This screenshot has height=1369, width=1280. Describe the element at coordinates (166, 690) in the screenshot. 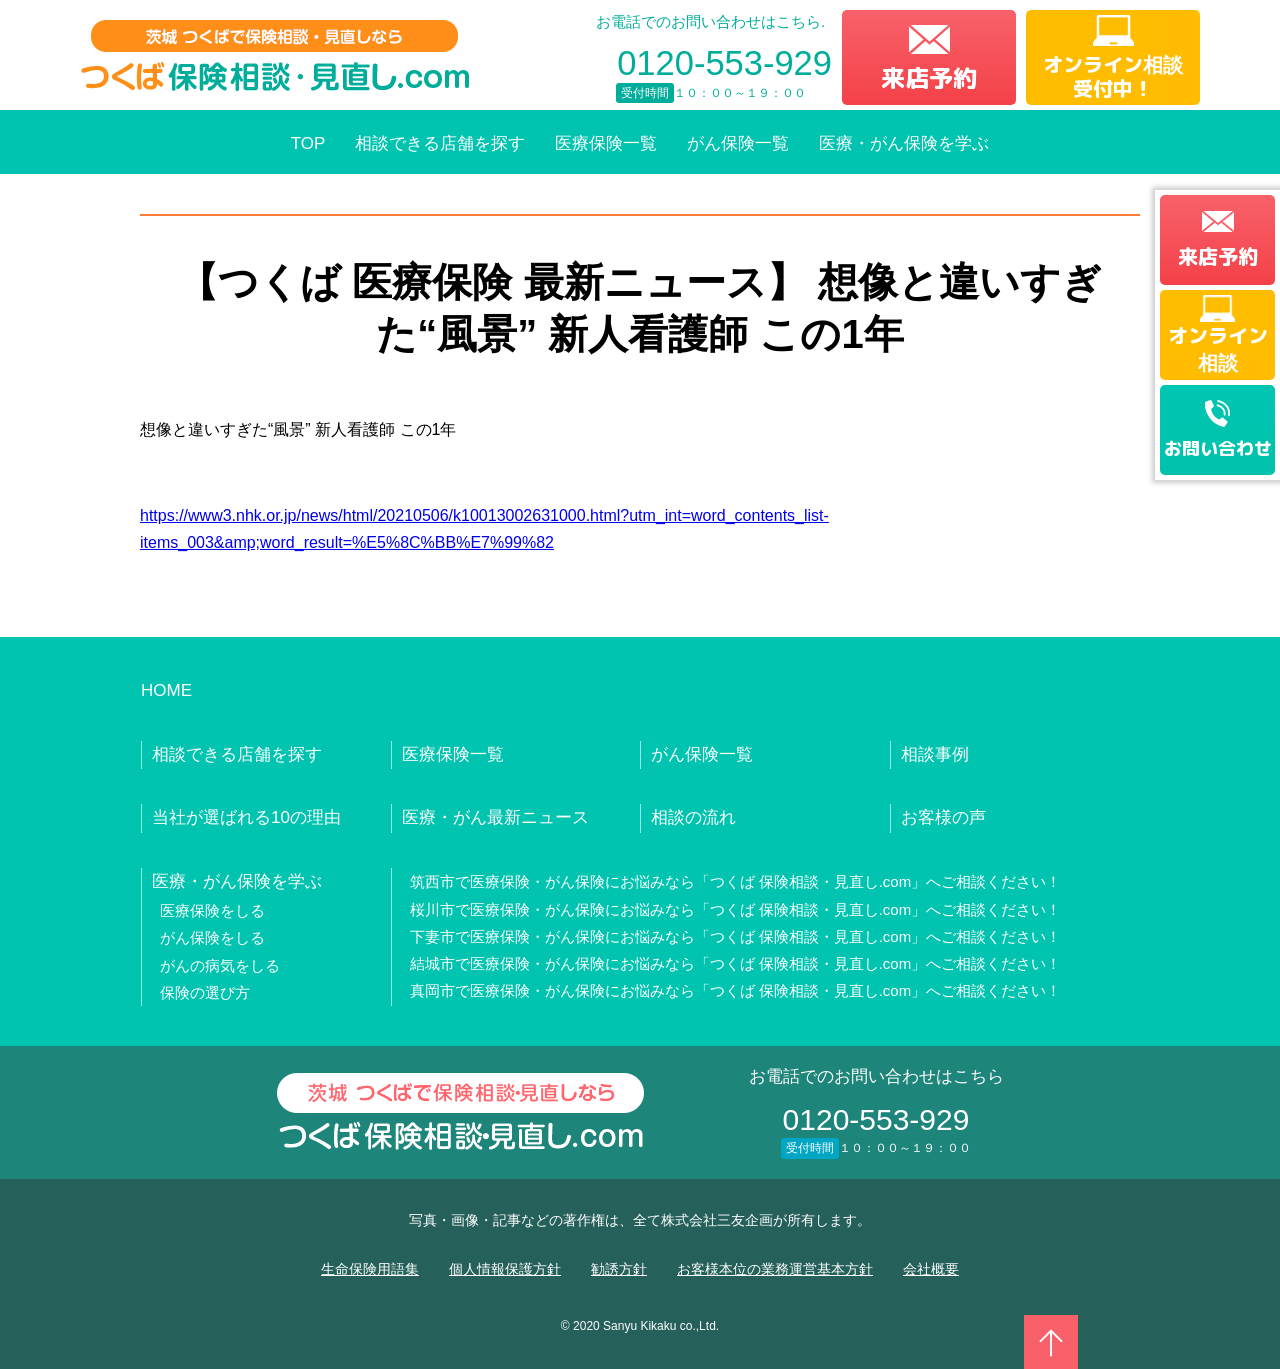

I see `HOME` at that location.